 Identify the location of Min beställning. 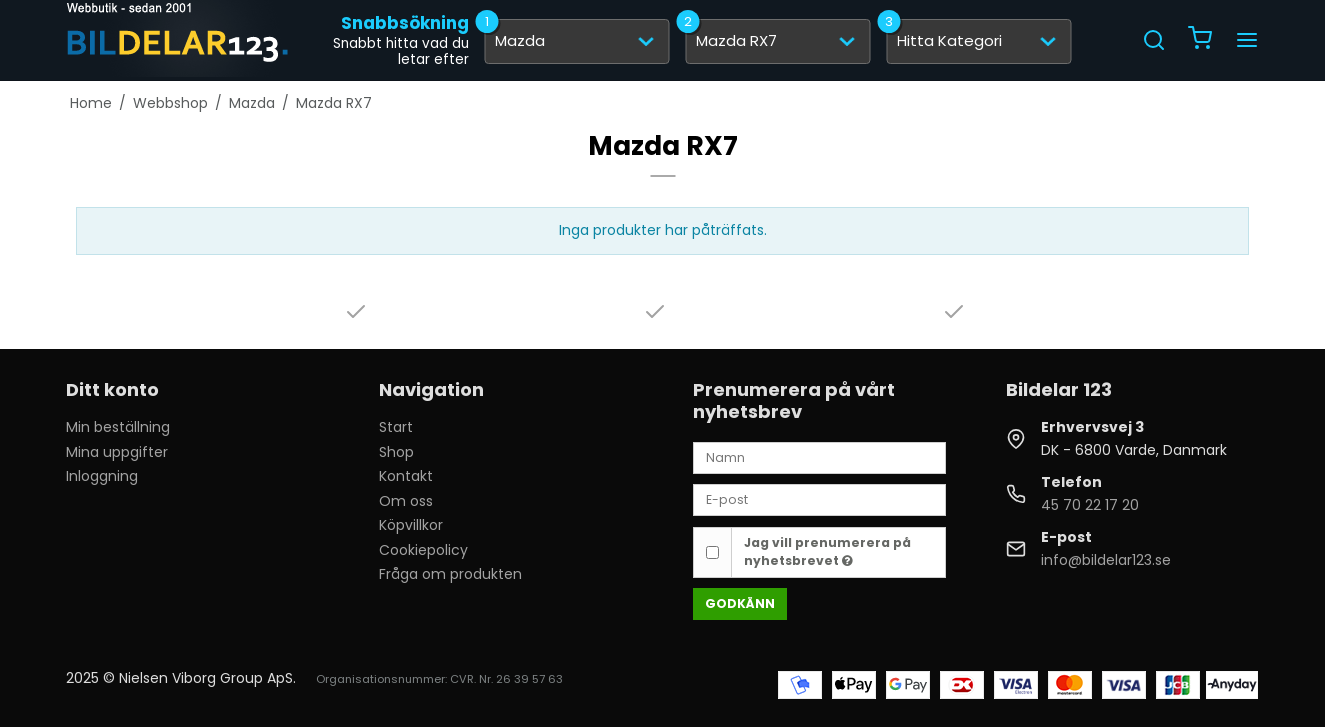
(118, 427).